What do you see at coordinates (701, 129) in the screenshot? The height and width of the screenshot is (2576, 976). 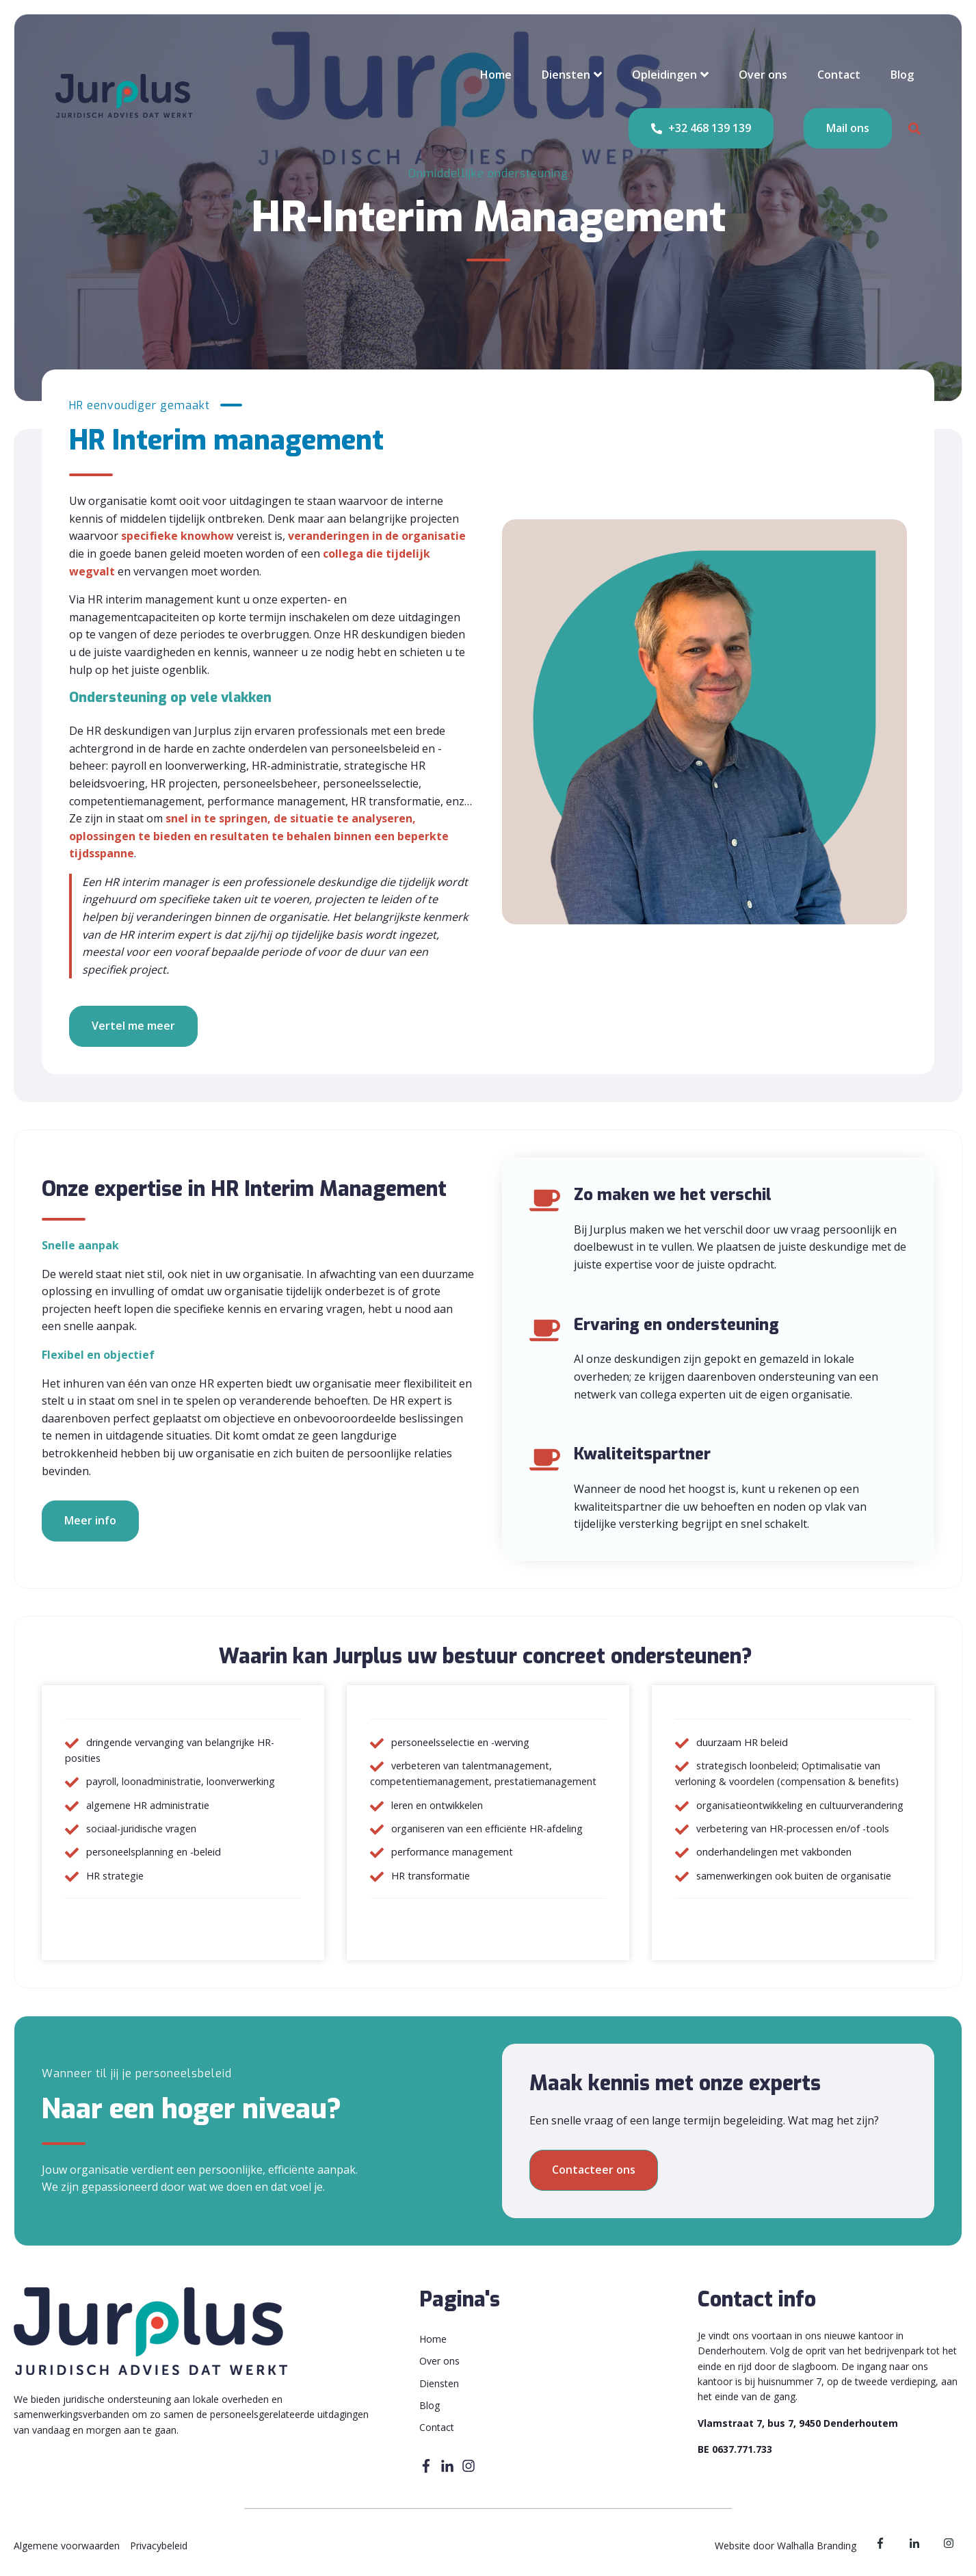 I see `+32 468 139 139` at bounding box center [701, 129].